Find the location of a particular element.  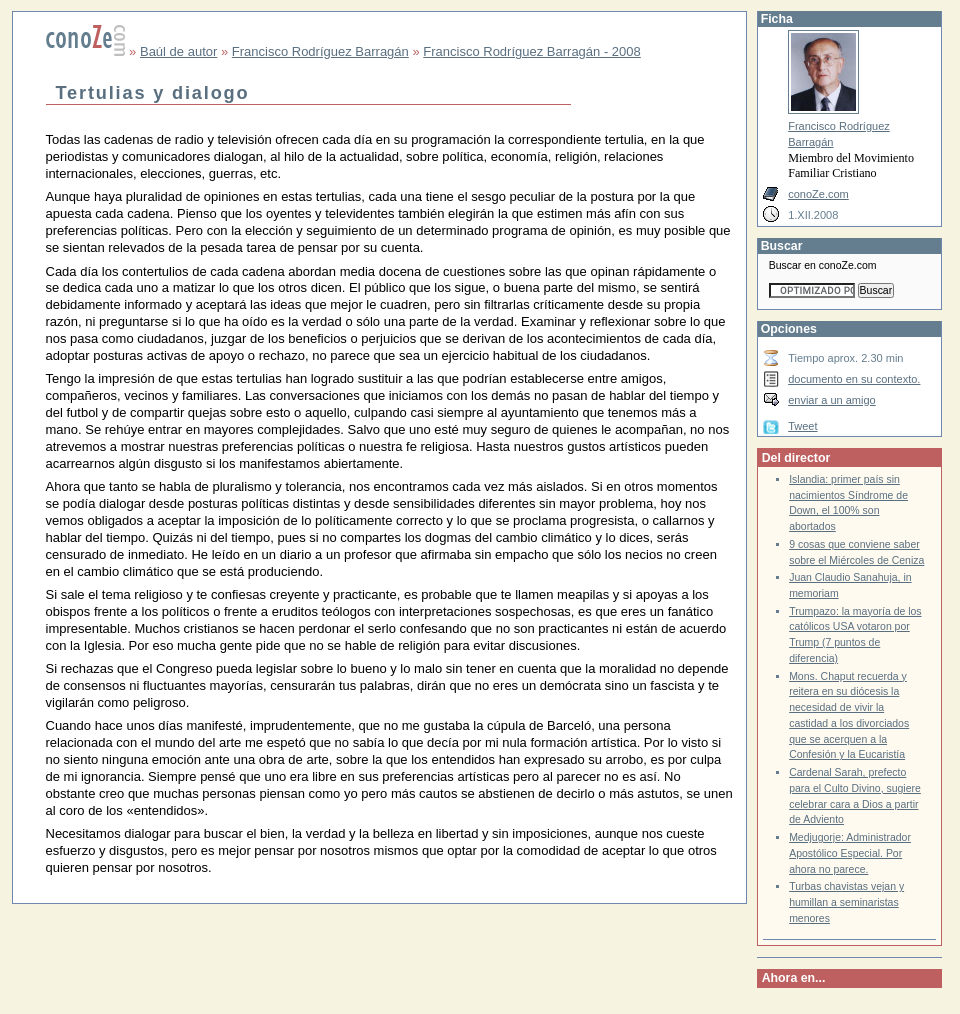

conoZe.com is located at coordinates (818, 194).